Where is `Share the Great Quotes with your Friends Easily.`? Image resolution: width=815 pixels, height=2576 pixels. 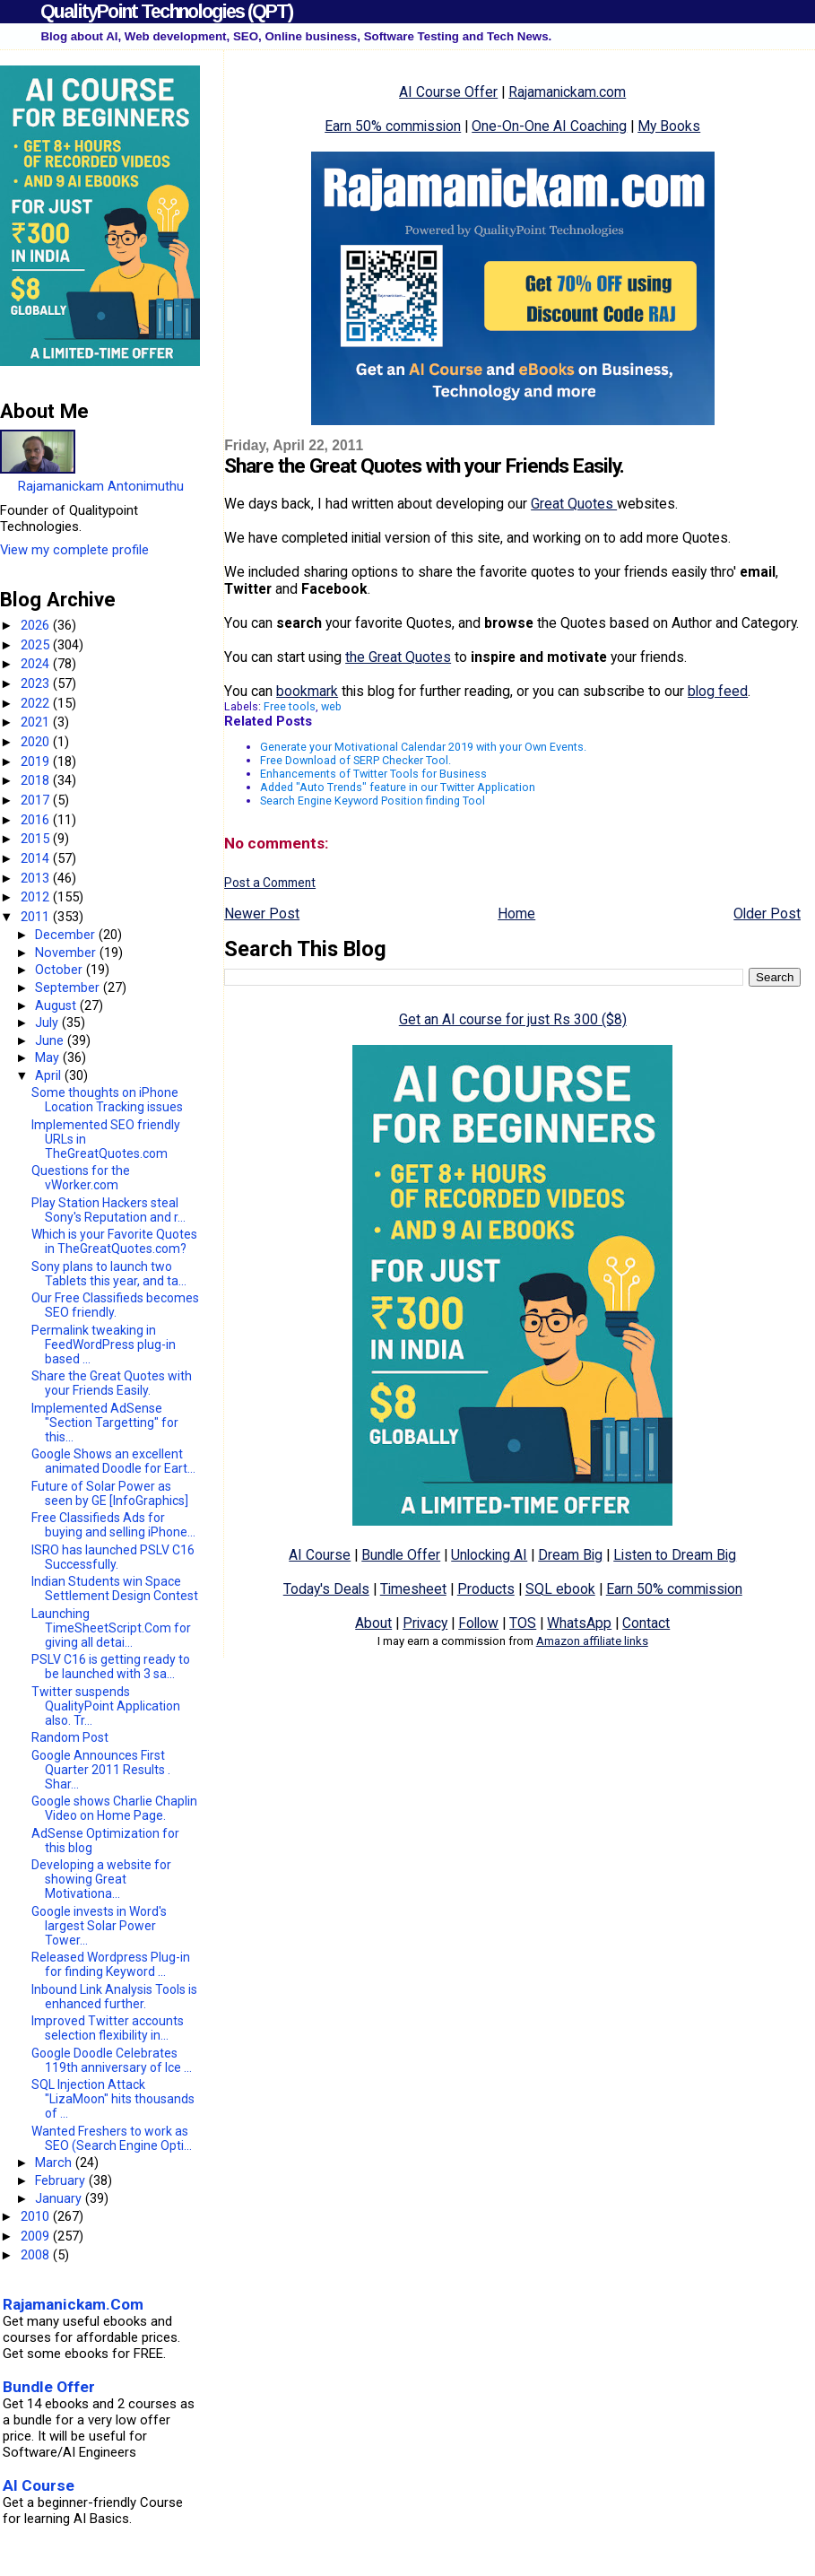
Share the Great Quotes with your Friends Easily. is located at coordinates (111, 1383).